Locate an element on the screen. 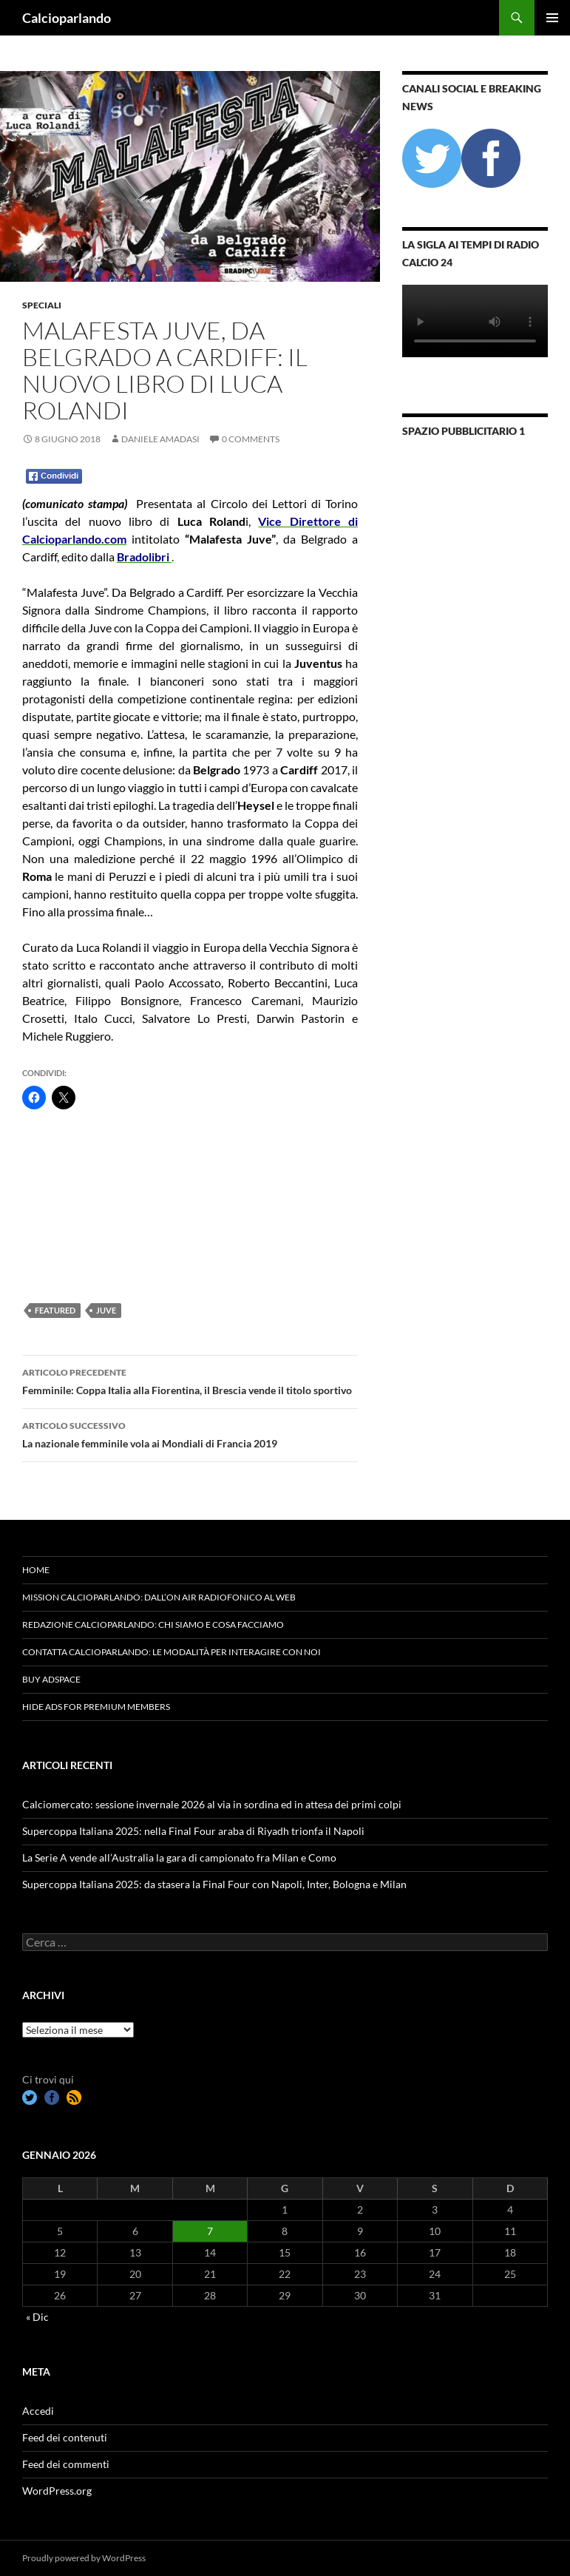 The image size is (570, 2576). featured is located at coordinates (55, 1310).